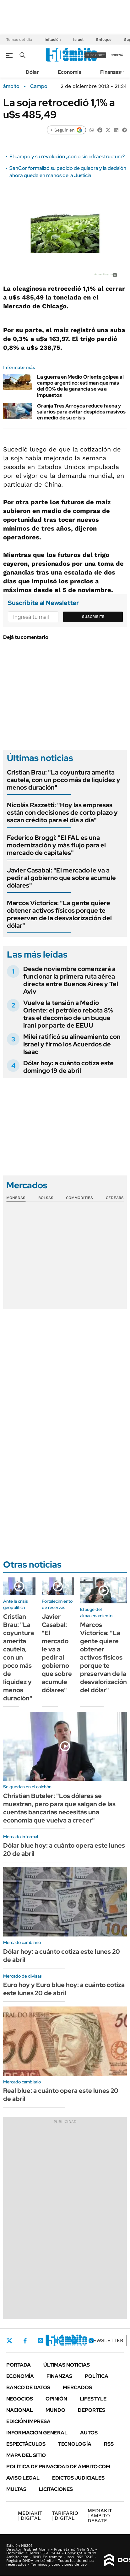  Describe the element at coordinates (91, 2340) in the screenshot. I see `Whatsapp` at that location.